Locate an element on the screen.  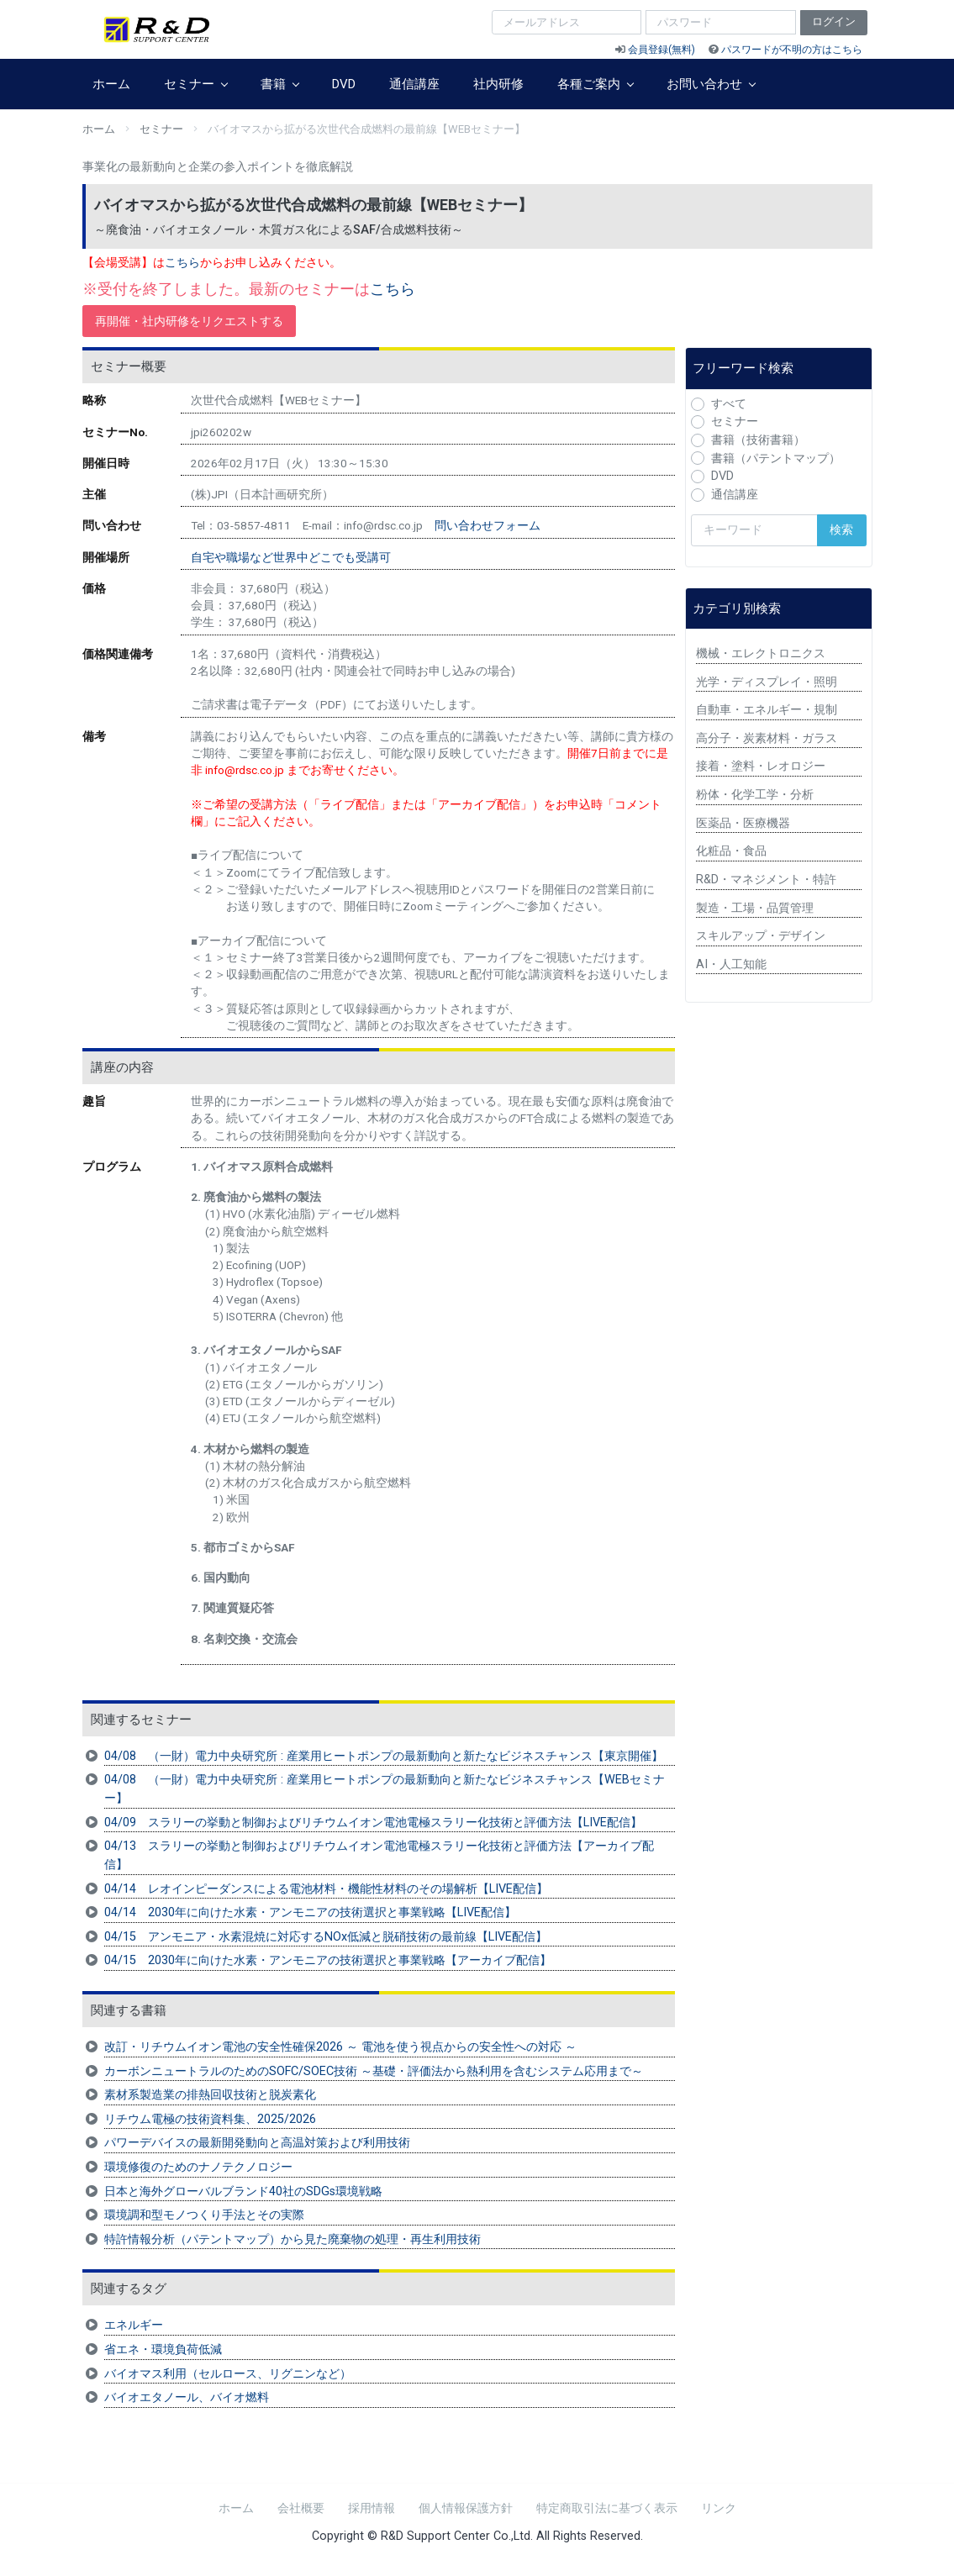
04/15 2030年に向けた水素・アンモニアの技術選択と事業戦略【アーカイブ配信】 is located at coordinates (327, 1960).